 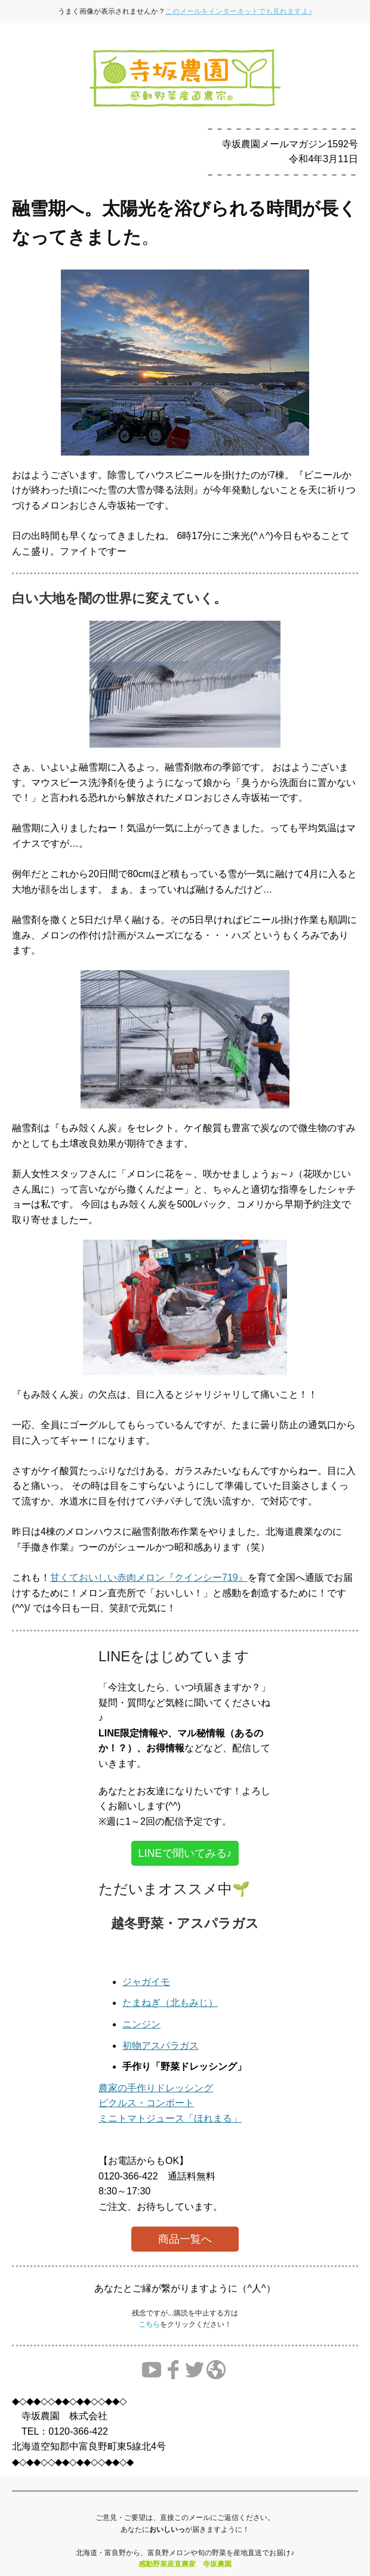 I want to click on ピクルス・コンポート, so click(x=146, y=2103).